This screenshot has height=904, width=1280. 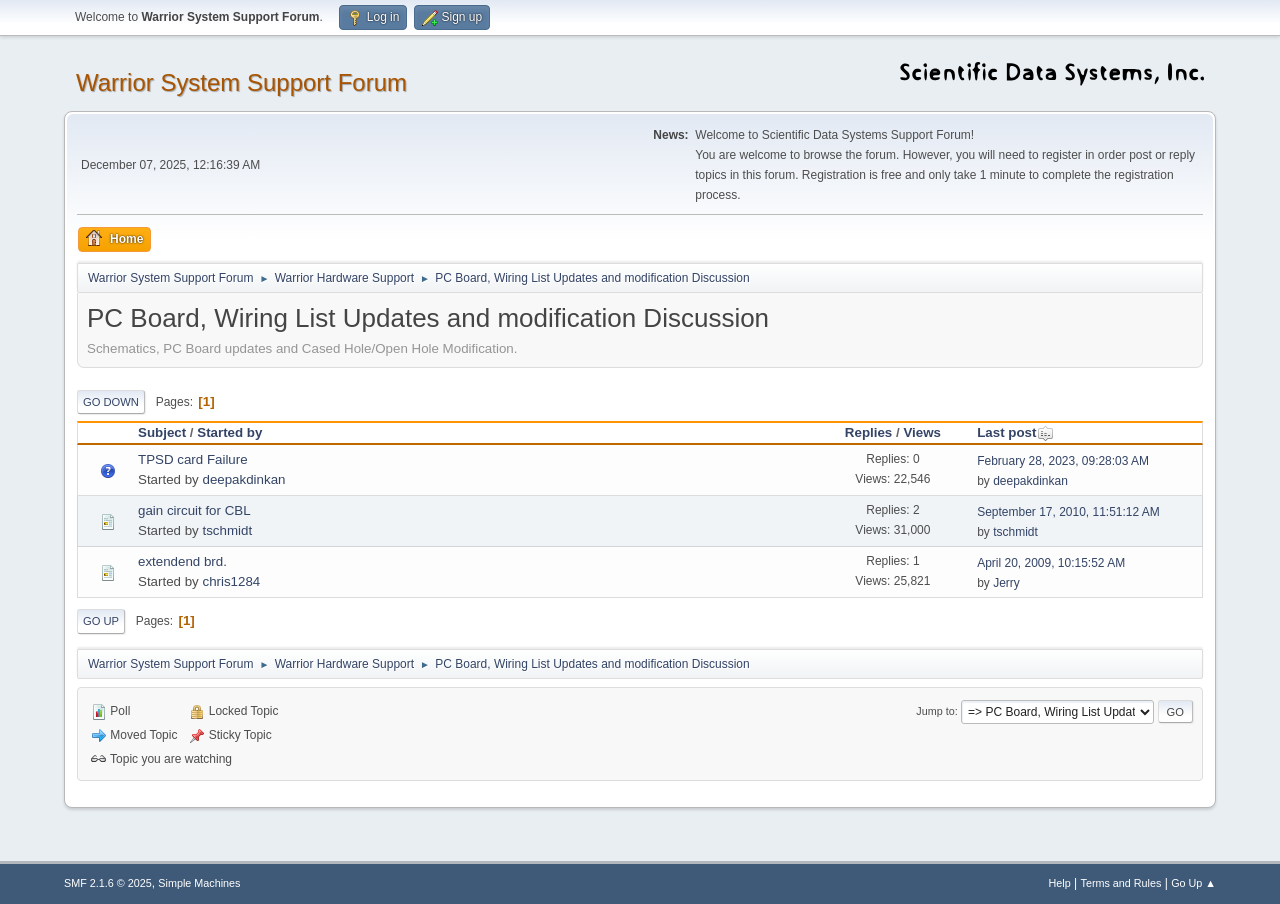 What do you see at coordinates (868, 432) in the screenshot?
I see `Replies` at bounding box center [868, 432].